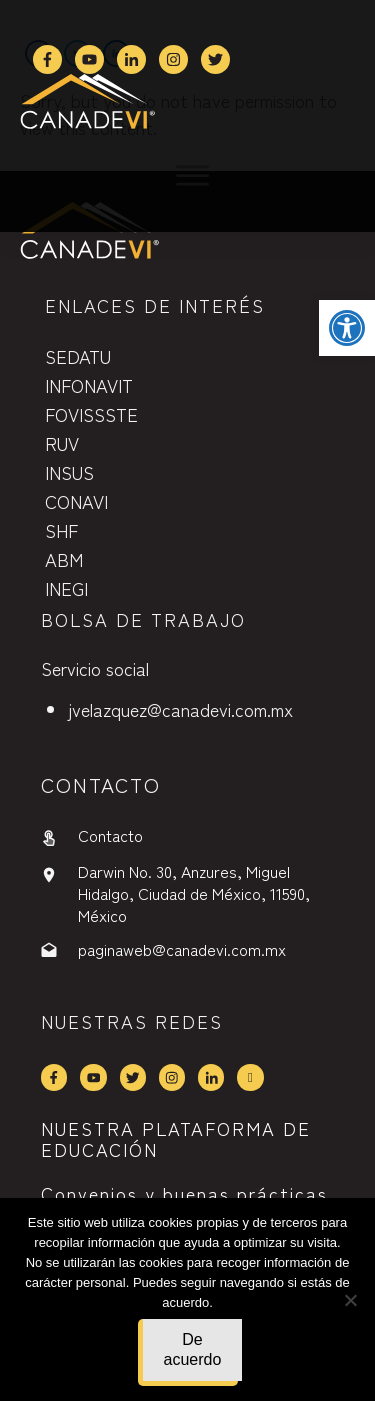 This screenshot has height=1401, width=375. Describe the element at coordinates (61, 530) in the screenshot. I see `SHF` at that location.